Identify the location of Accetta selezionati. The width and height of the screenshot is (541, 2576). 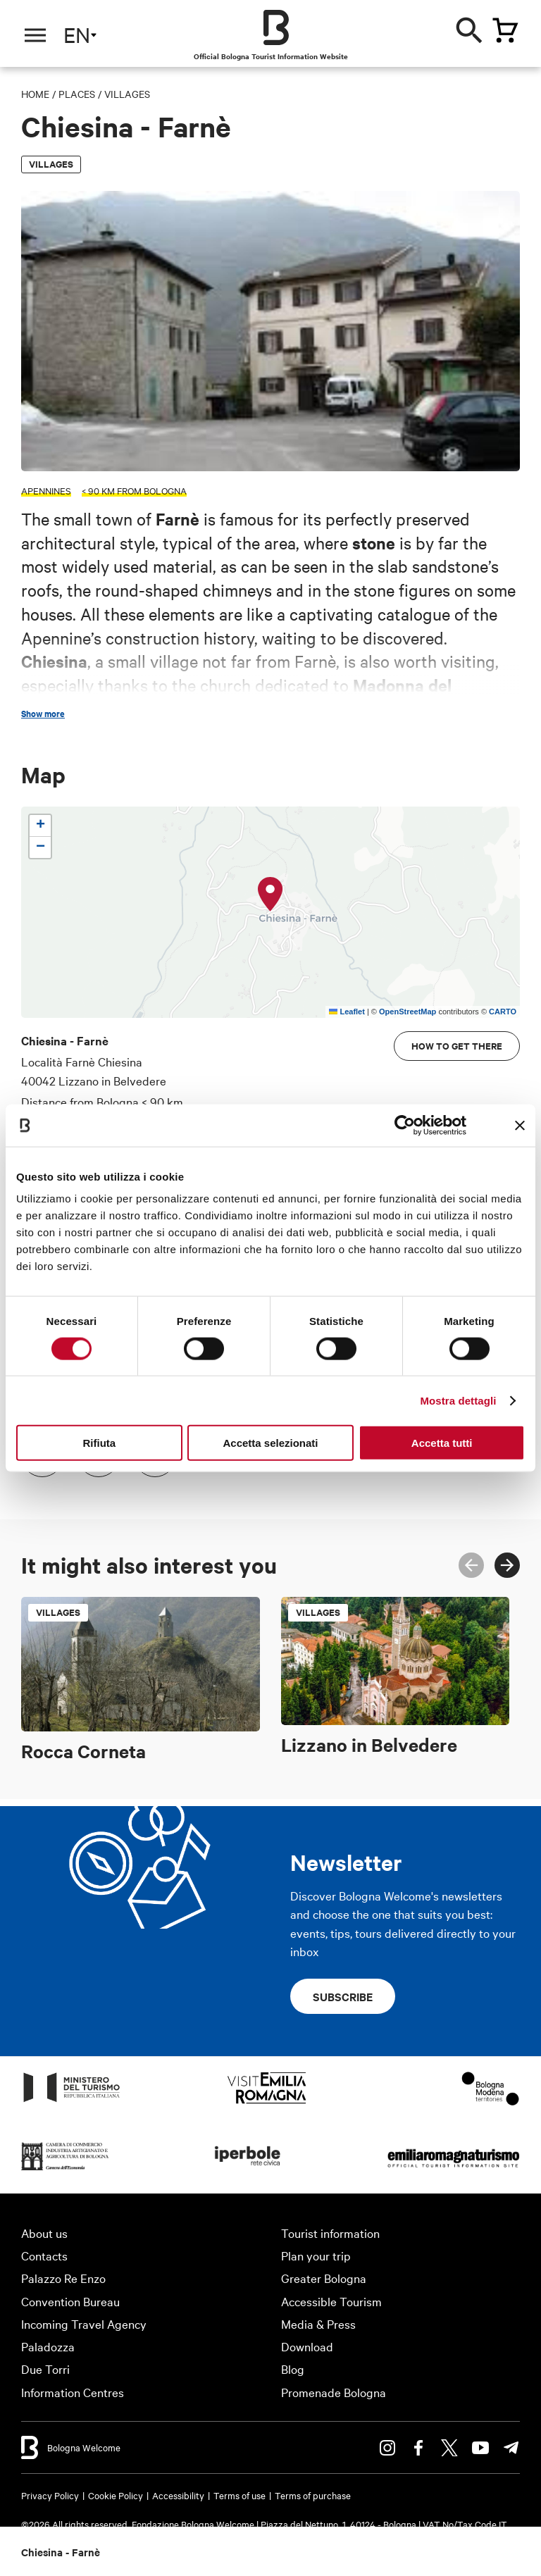
(270, 1443).